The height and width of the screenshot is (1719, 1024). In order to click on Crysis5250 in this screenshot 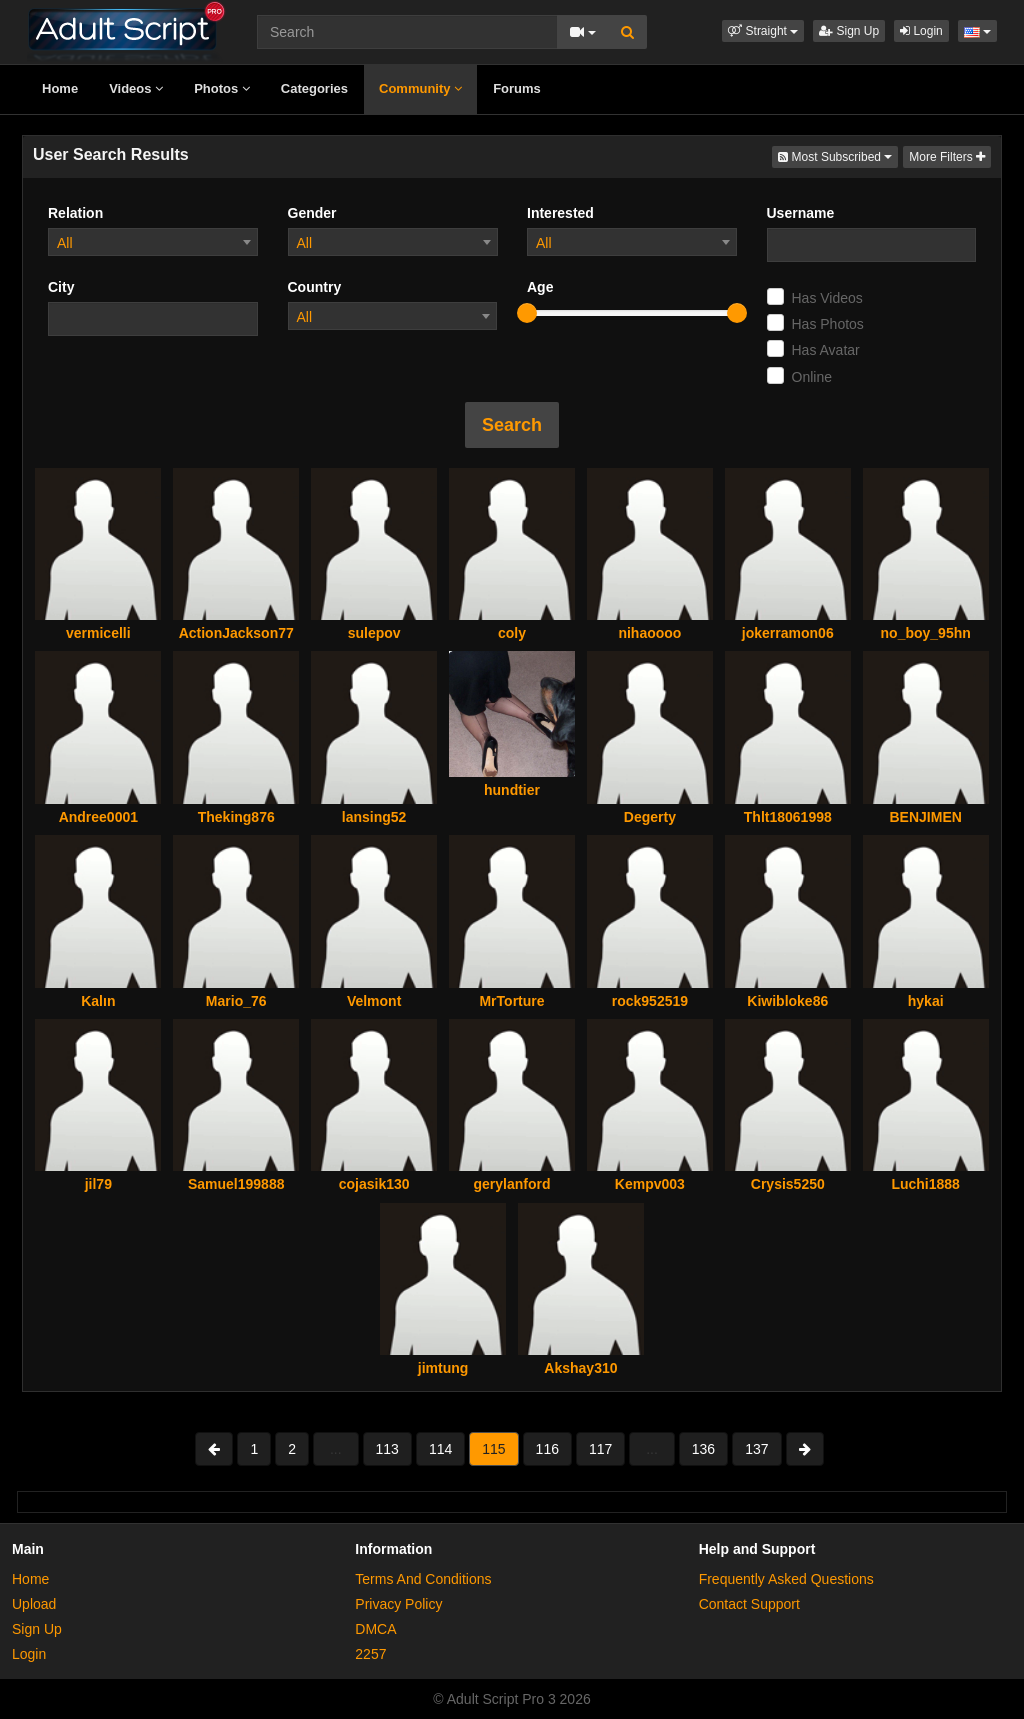, I will do `click(788, 1184)`.